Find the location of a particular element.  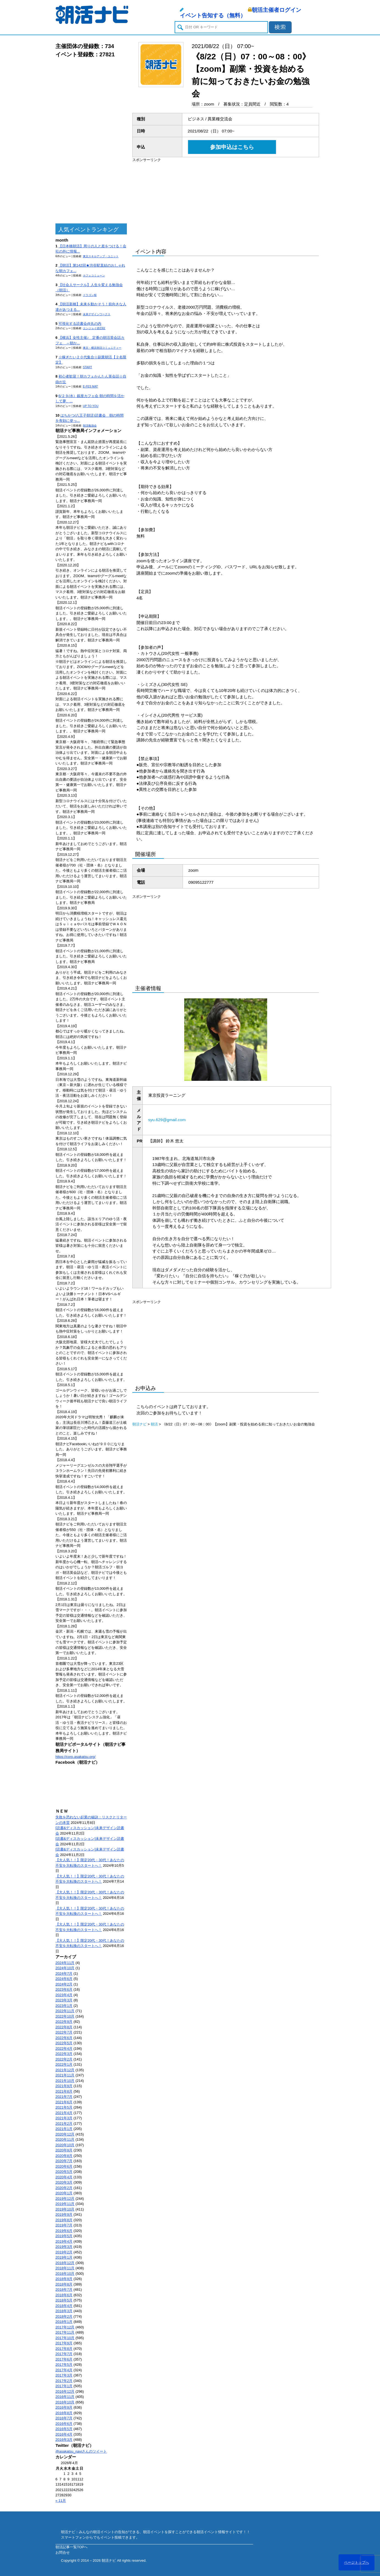

https://corp.asakatsu.org/ is located at coordinates (75, 1757).